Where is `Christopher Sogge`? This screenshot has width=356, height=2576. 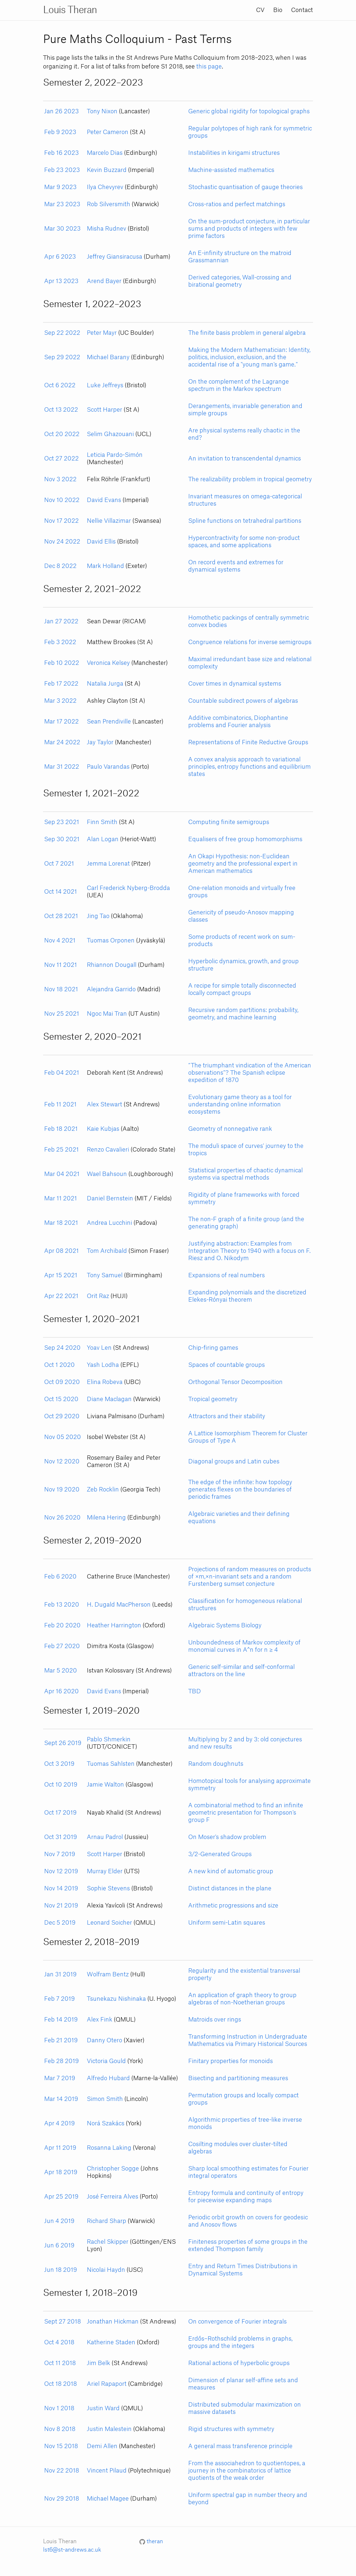
Christopher Sogge is located at coordinates (113, 2169).